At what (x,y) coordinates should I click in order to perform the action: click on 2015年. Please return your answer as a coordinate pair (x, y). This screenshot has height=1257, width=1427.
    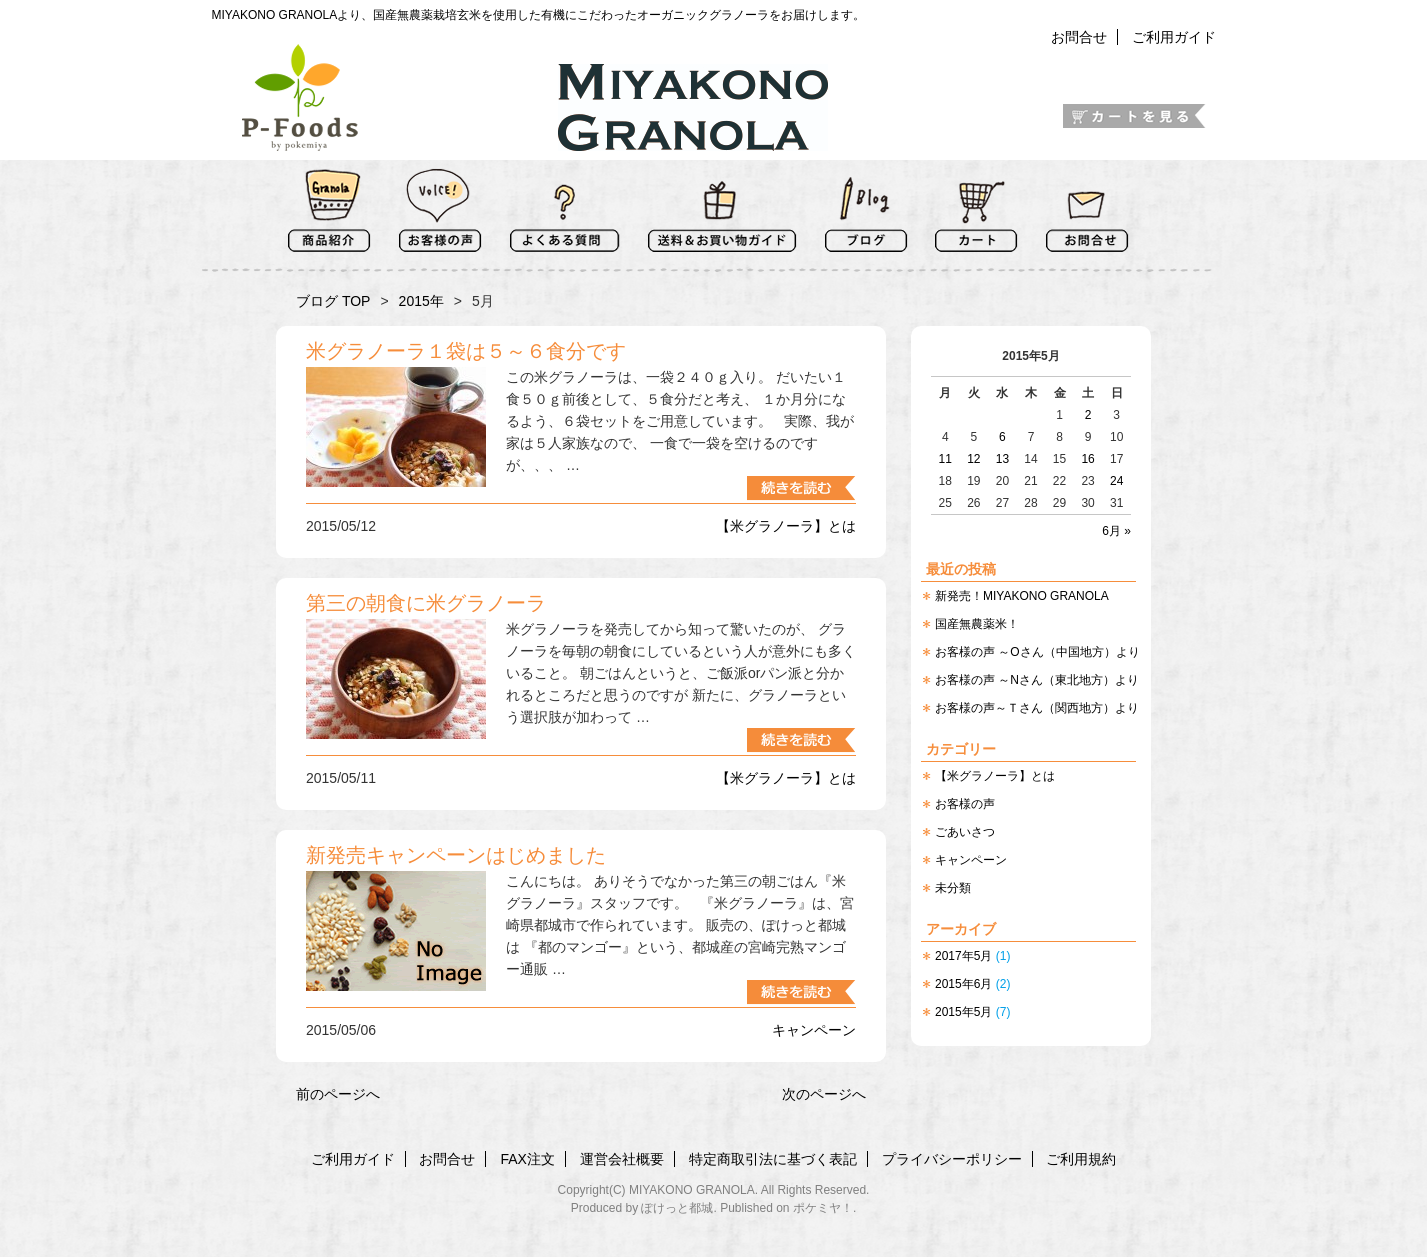
    Looking at the image, I should click on (421, 301).